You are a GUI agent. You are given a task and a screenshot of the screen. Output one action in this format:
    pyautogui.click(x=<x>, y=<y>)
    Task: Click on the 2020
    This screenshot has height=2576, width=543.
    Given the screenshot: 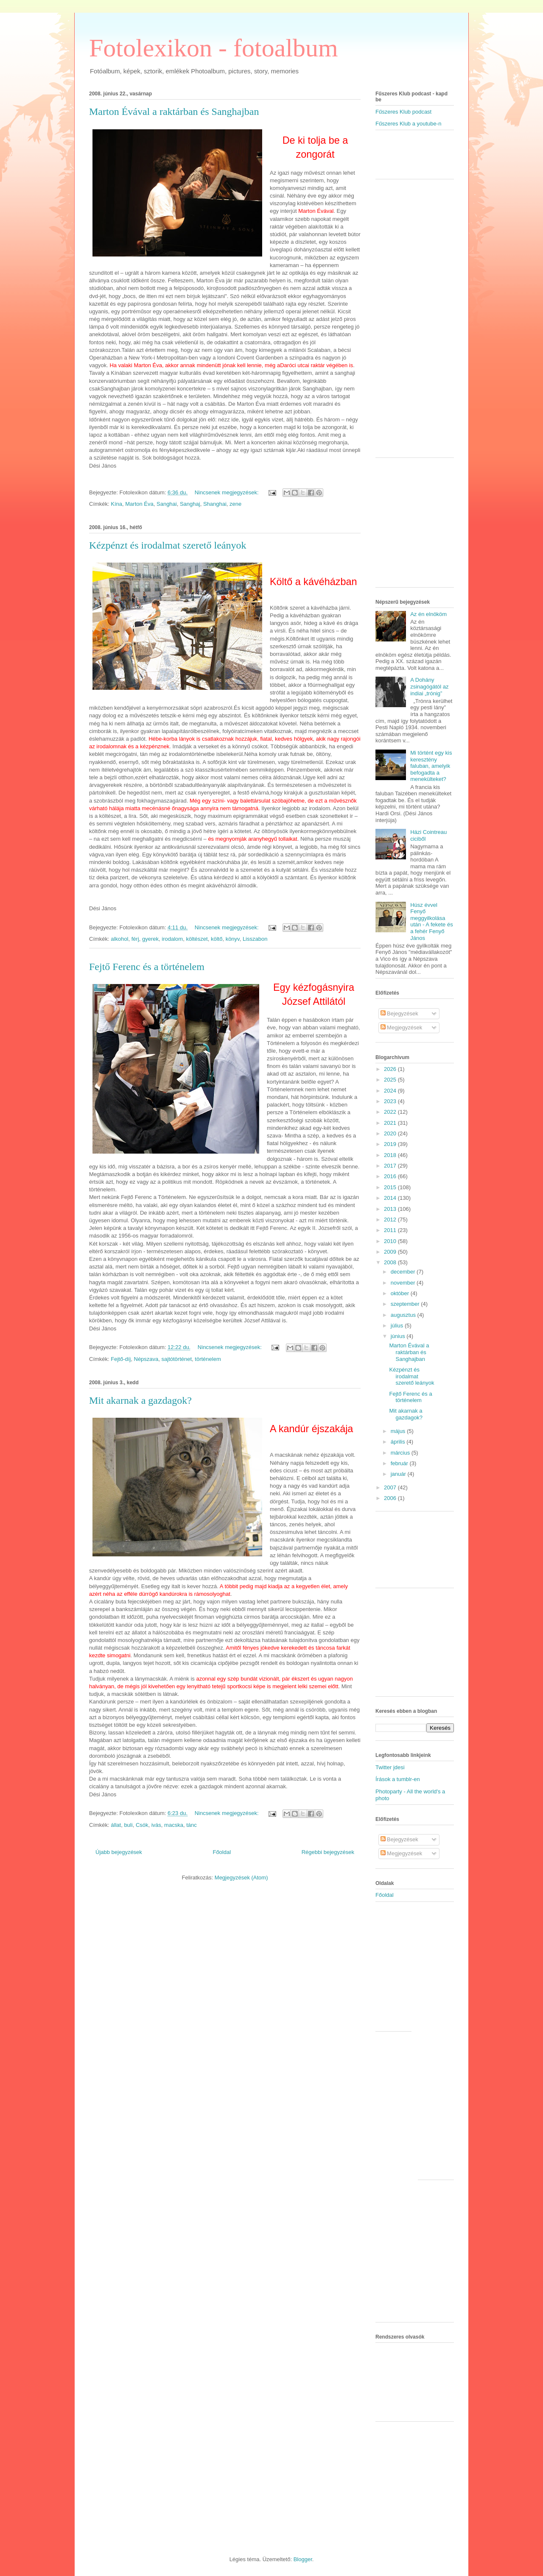 What is the action you would take?
    pyautogui.click(x=391, y=1133)
    